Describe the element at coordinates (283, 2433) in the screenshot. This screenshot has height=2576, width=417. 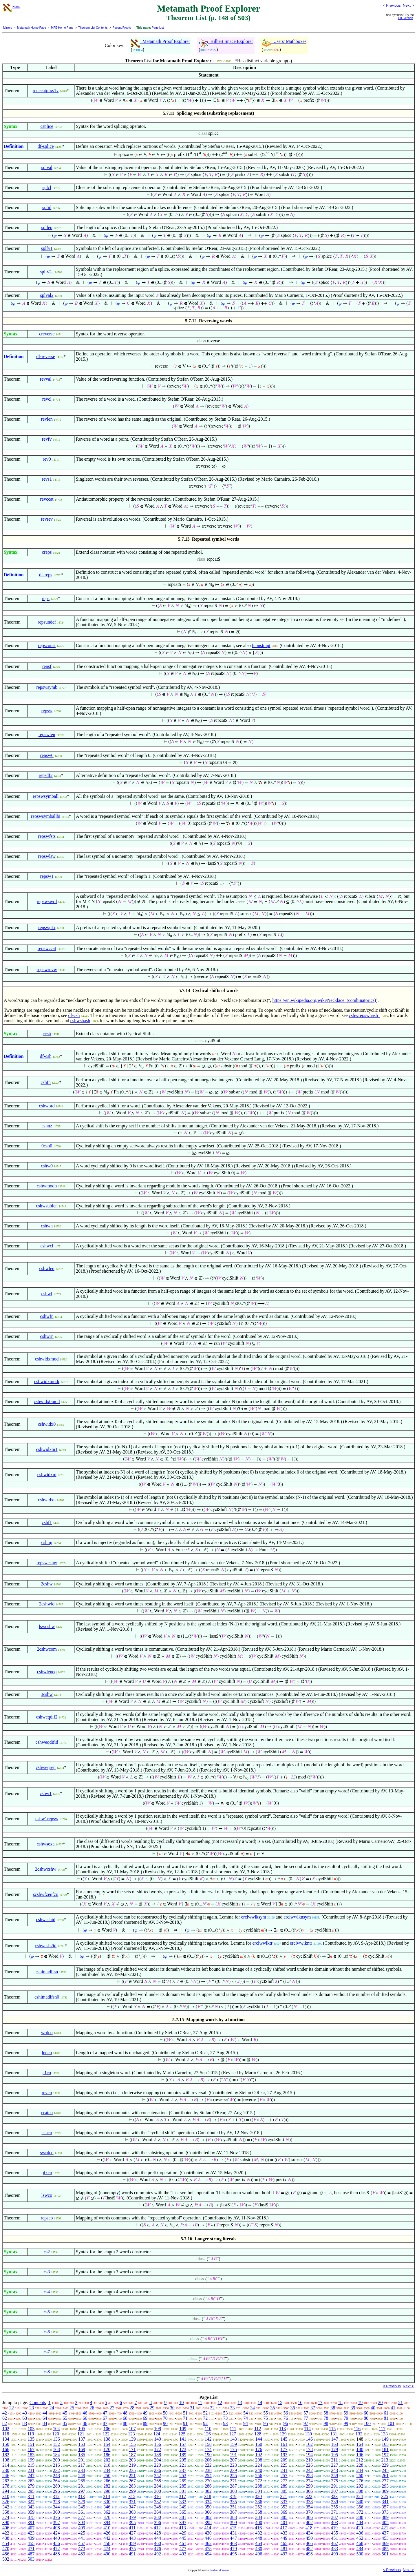
I see `129` at that location.